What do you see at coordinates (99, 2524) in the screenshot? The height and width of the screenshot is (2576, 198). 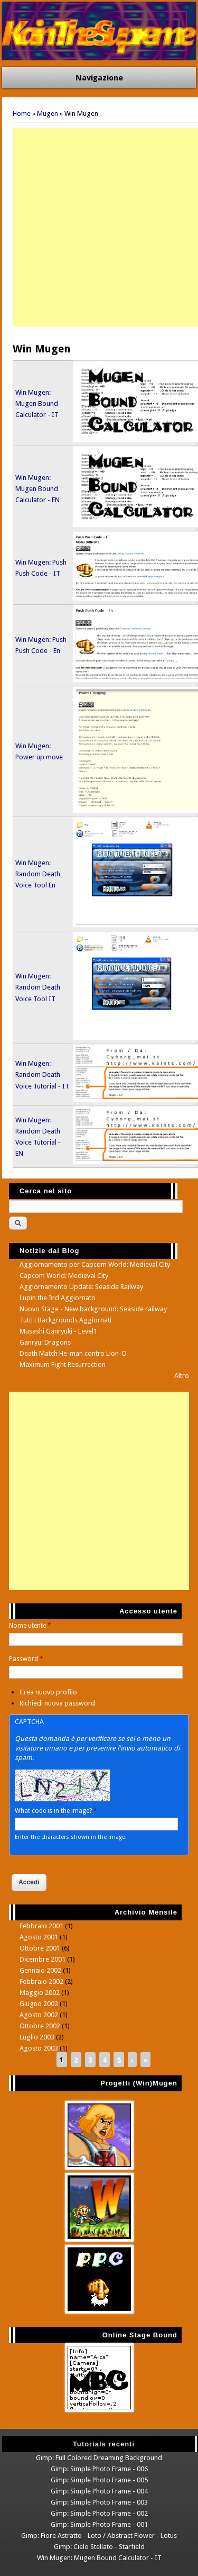 I see `Gimp: Simple Photo Frame - 001` at bounding box center [99, 2524].